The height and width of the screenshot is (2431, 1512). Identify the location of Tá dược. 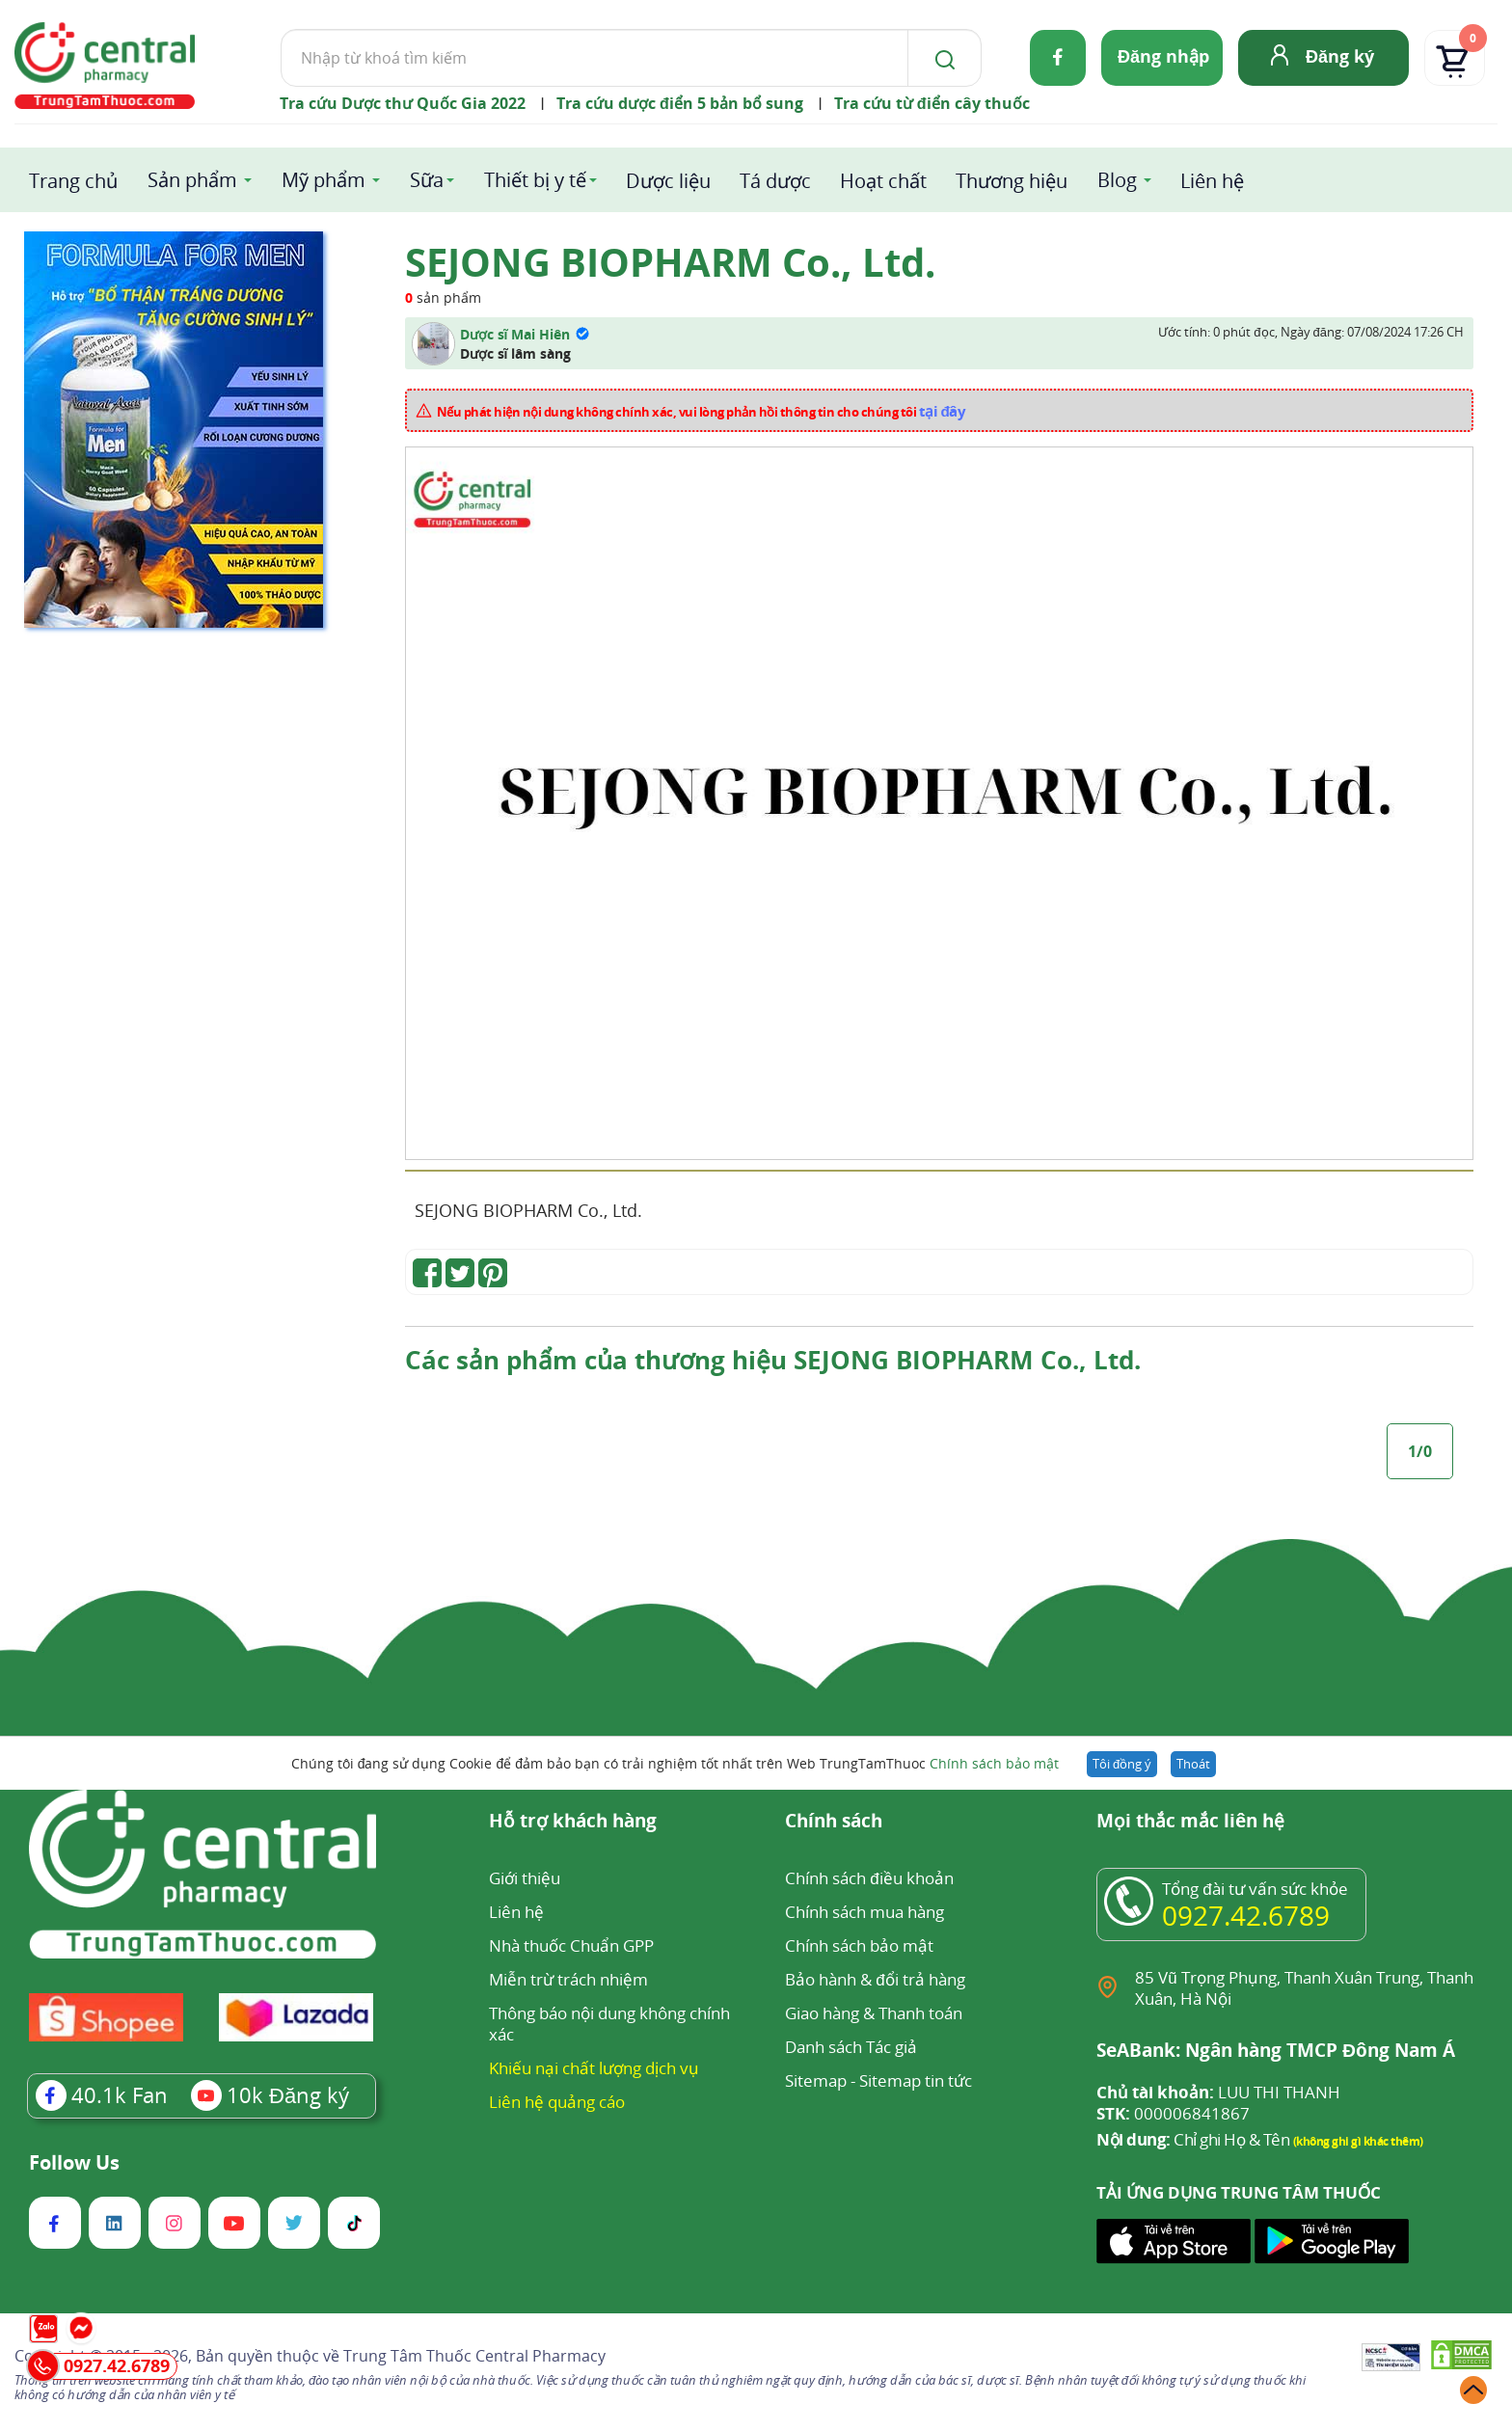
(775, 181).